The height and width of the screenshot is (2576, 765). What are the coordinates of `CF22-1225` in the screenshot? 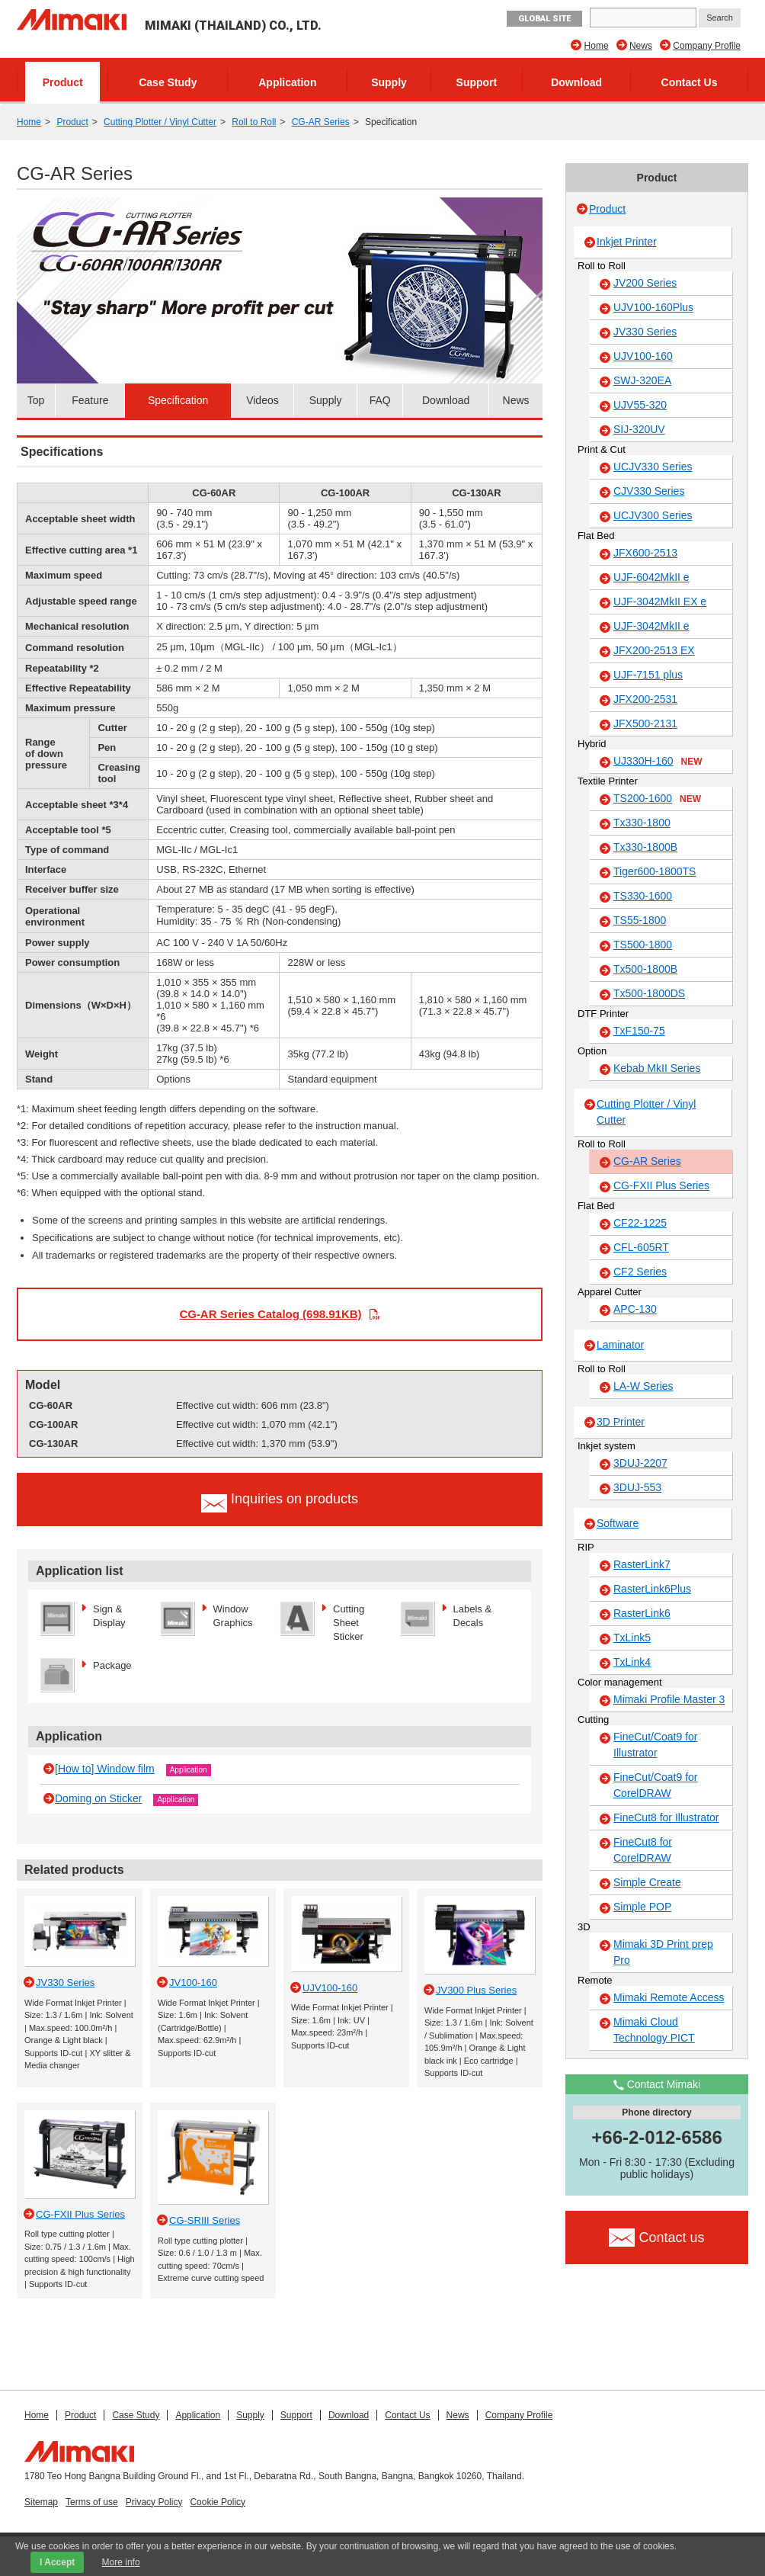 It's located at (640, 1223).